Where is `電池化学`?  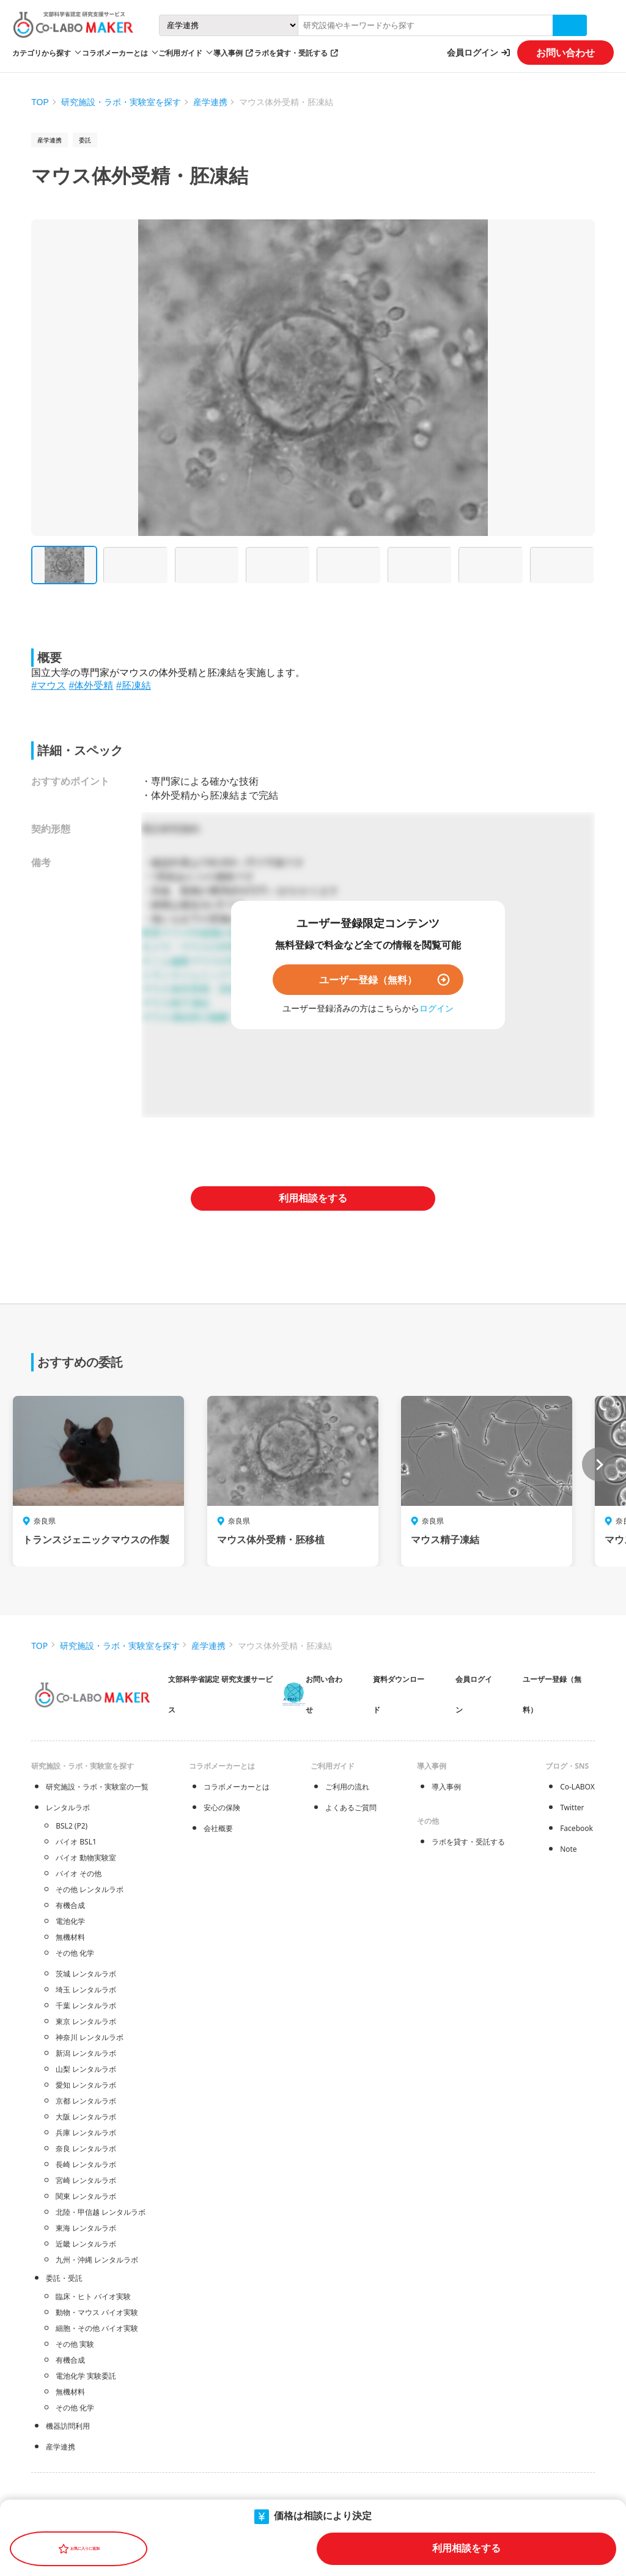 電池化学 is located at coordinates (70, 1921).